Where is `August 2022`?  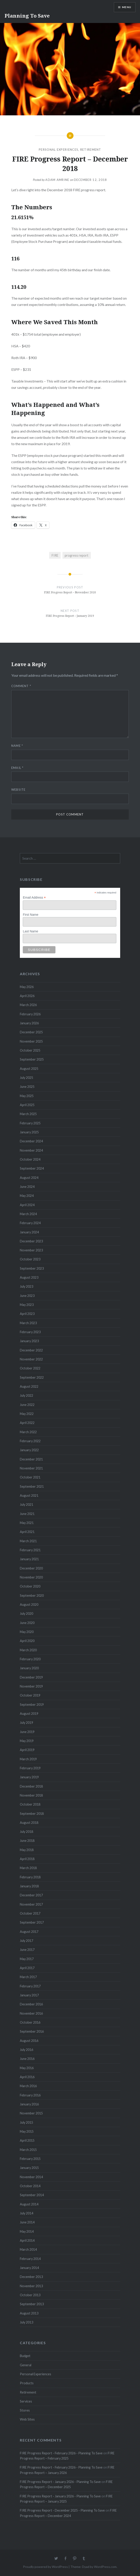 August 2022 is located at coordinates (29, 1386).